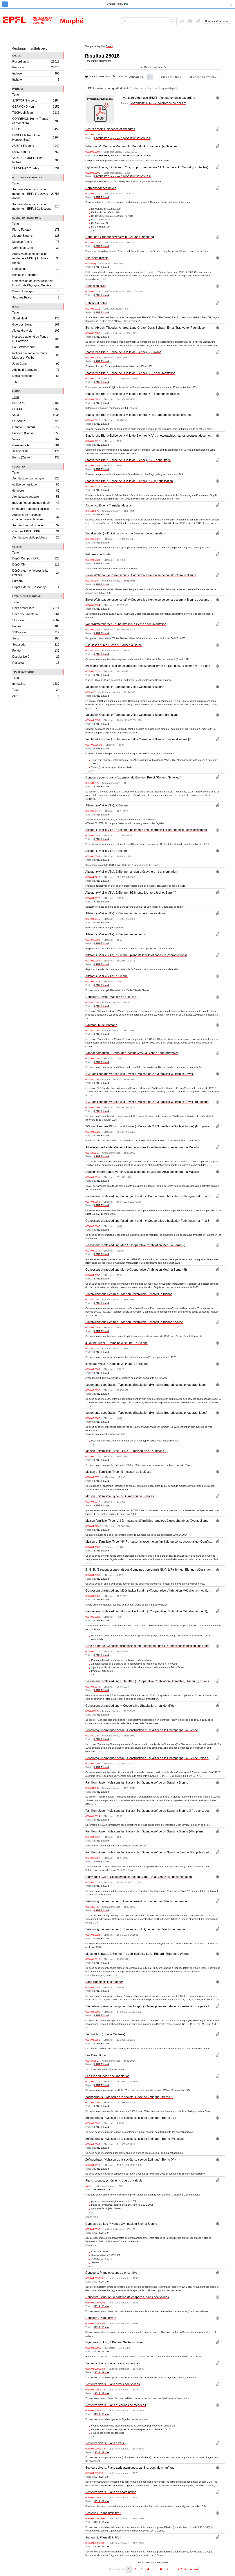 The image size is (235, 2576). What do you see at coordinates (125, 624) in the screenshot?
I see `Von Würstemberger, Tauberstrasse, à Berne : documentation` at bounding box center [125, 624].